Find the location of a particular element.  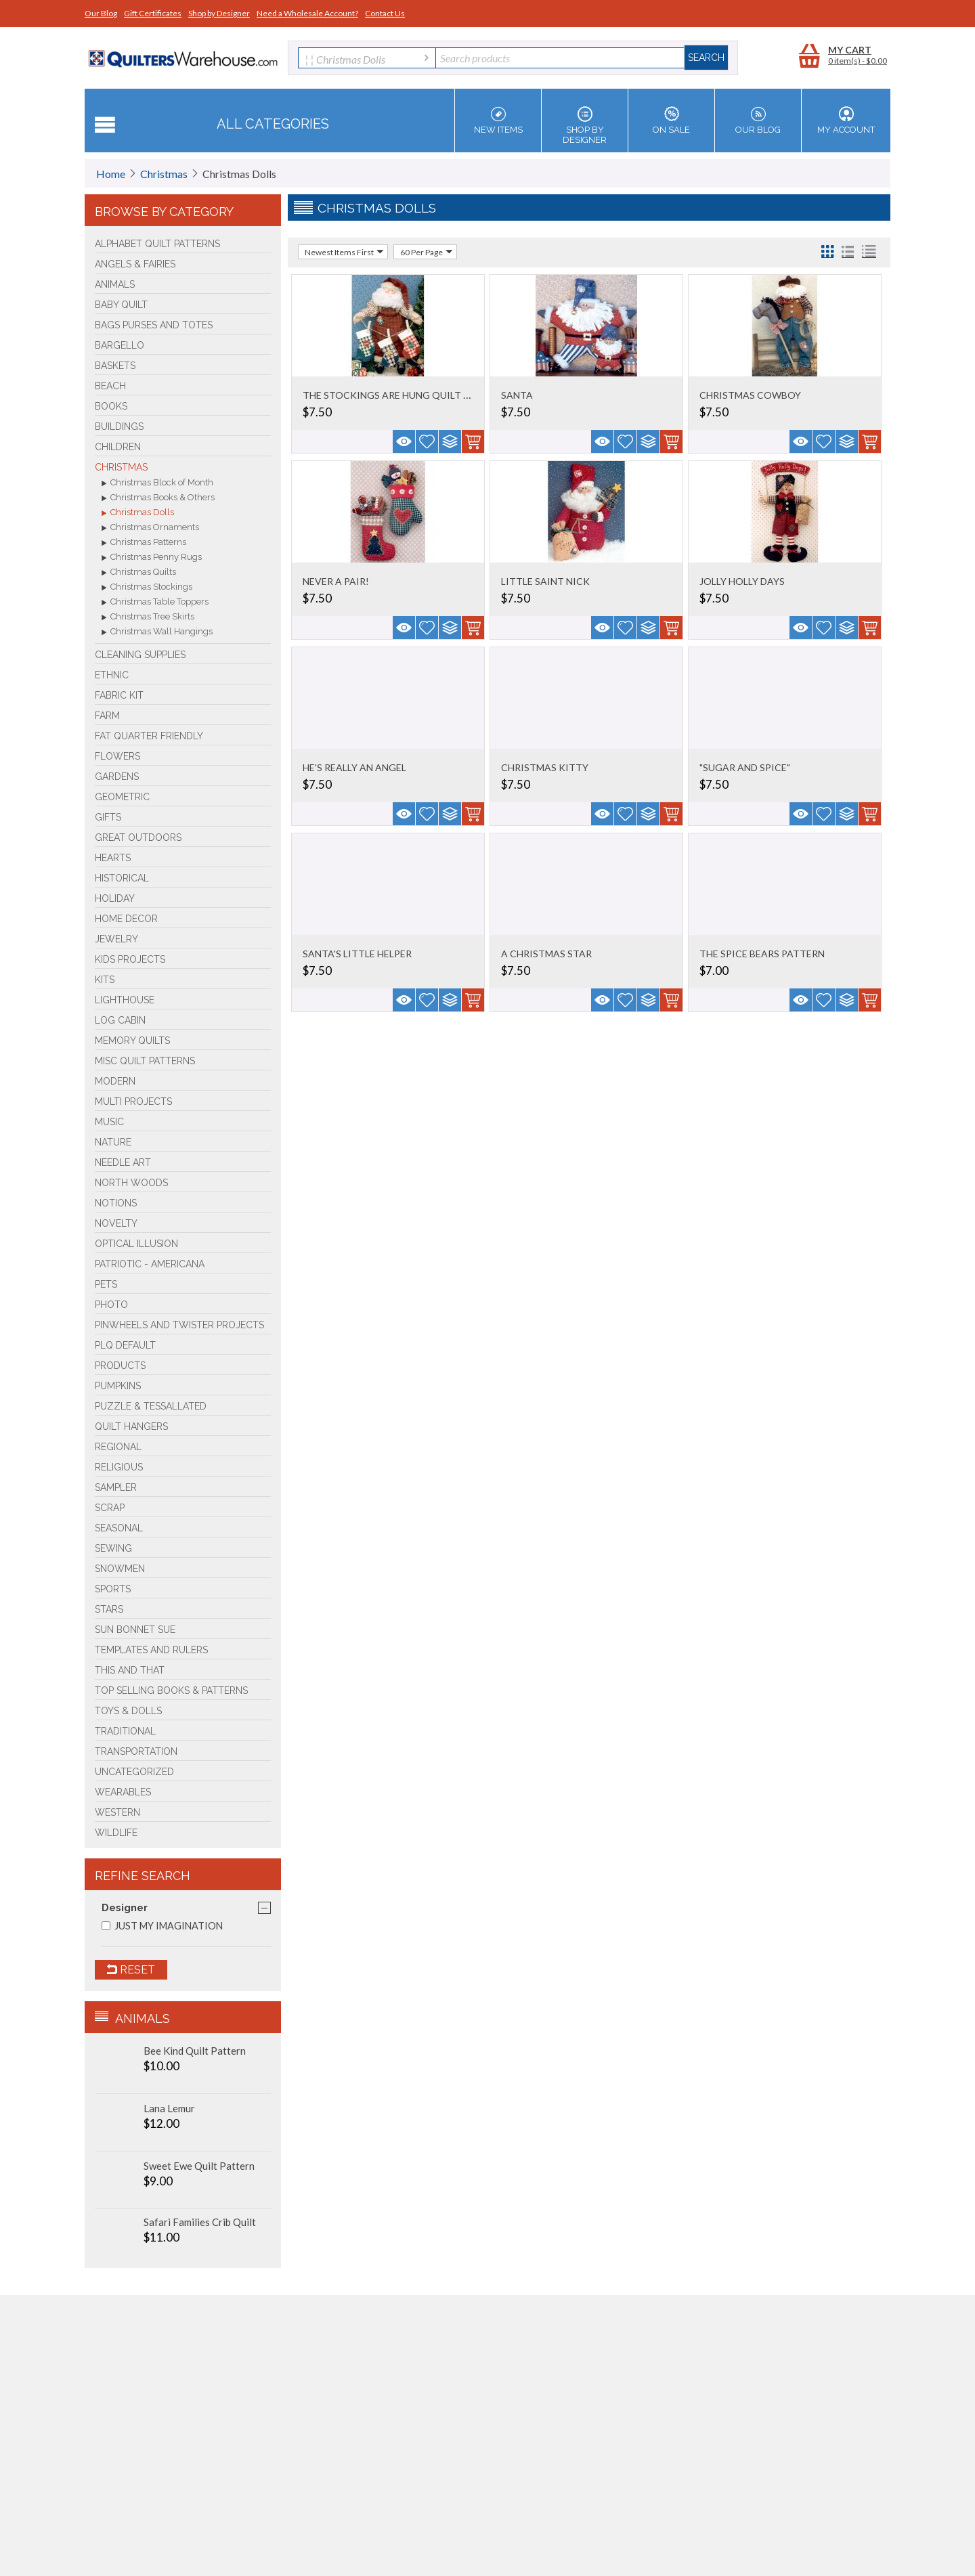

Regional is located at coordinates (118, 1446).